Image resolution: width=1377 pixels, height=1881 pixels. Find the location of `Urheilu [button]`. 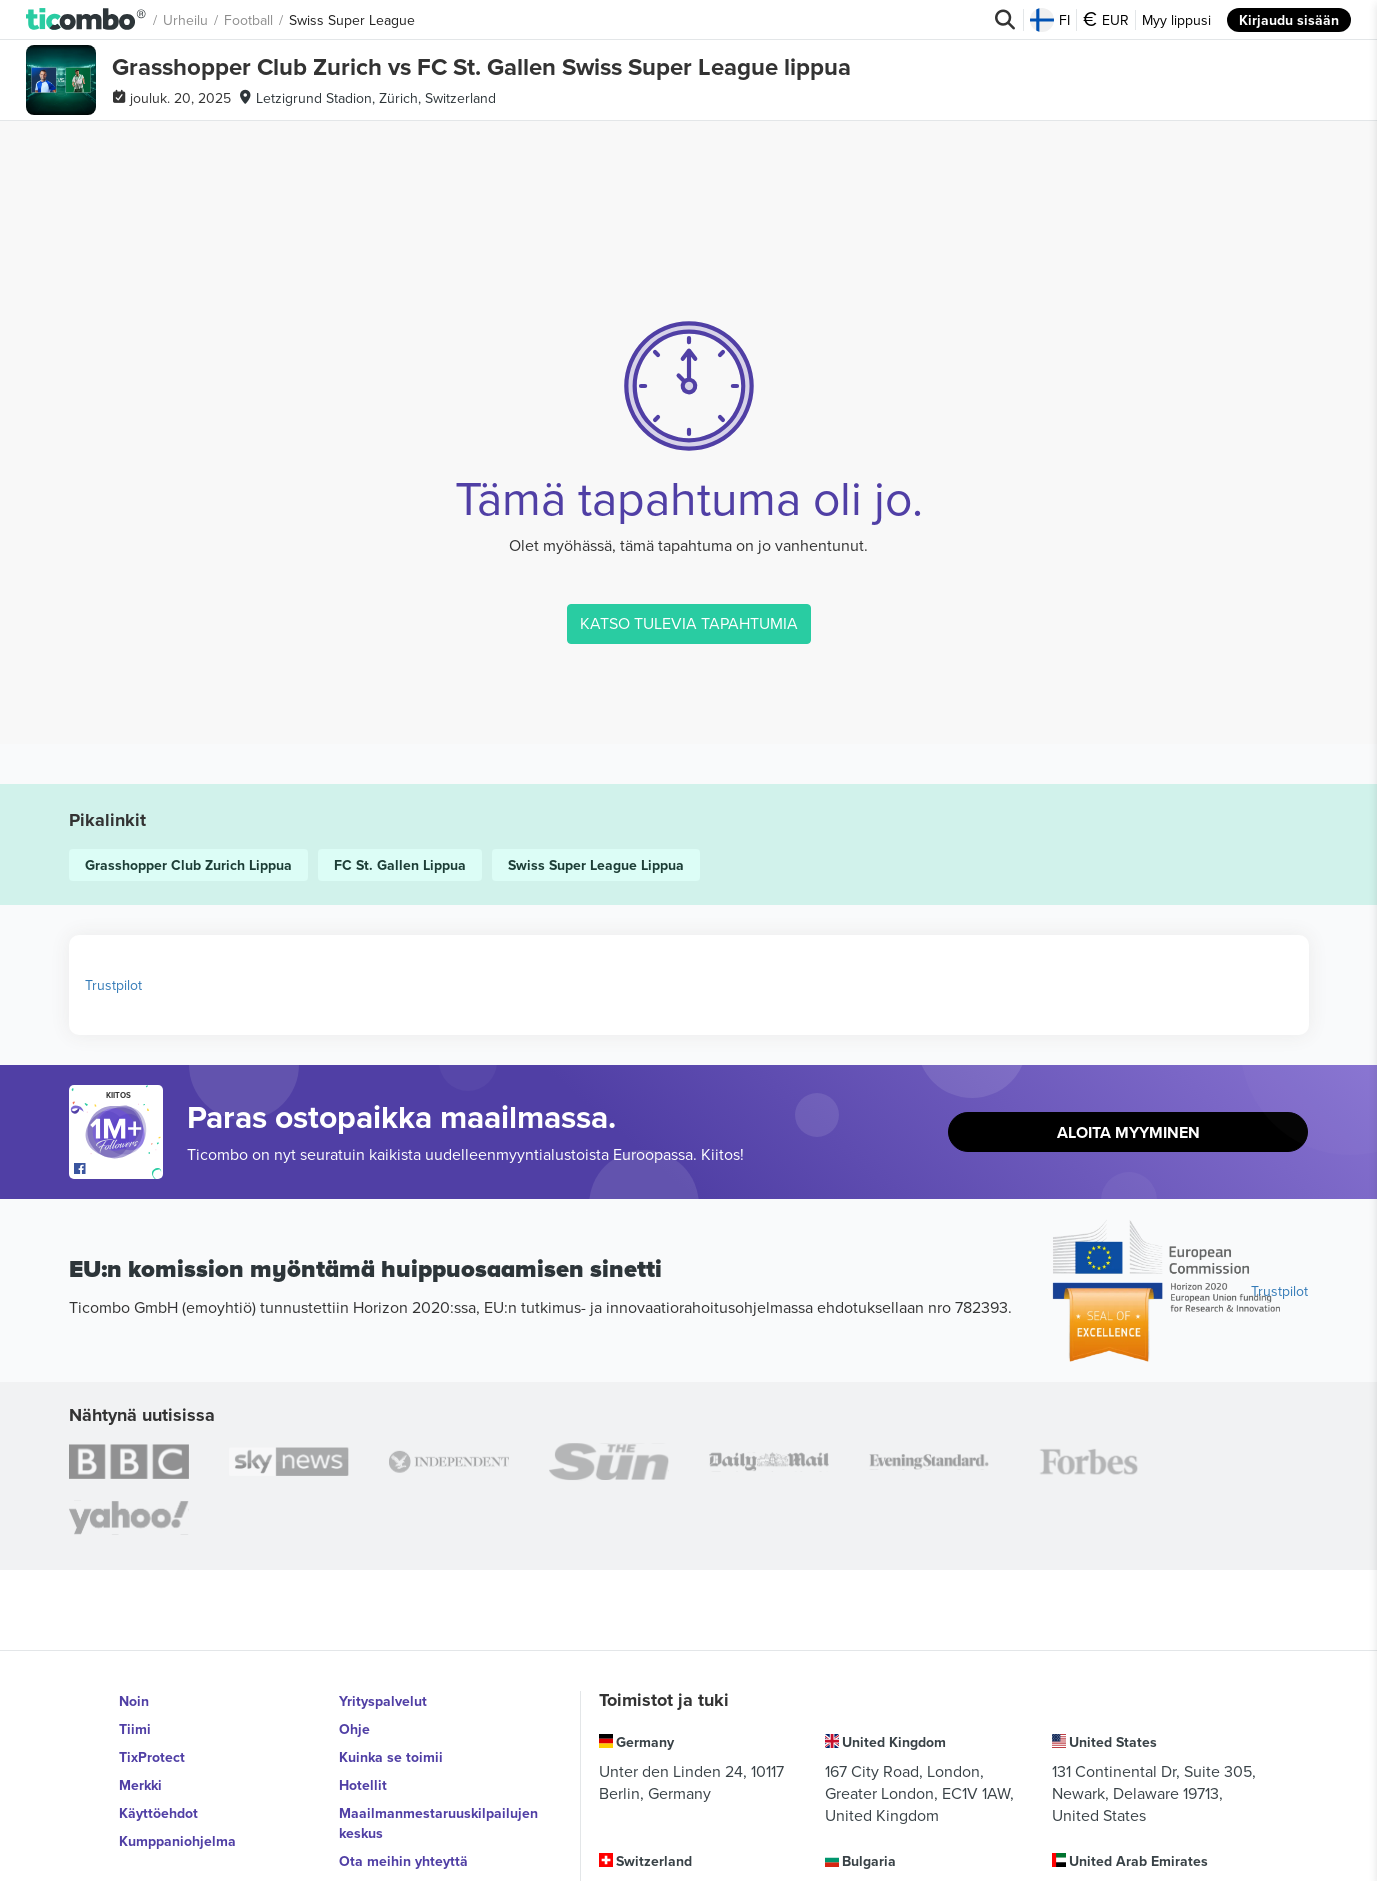

Urheilu [button] is located at coordinates (185, 20).